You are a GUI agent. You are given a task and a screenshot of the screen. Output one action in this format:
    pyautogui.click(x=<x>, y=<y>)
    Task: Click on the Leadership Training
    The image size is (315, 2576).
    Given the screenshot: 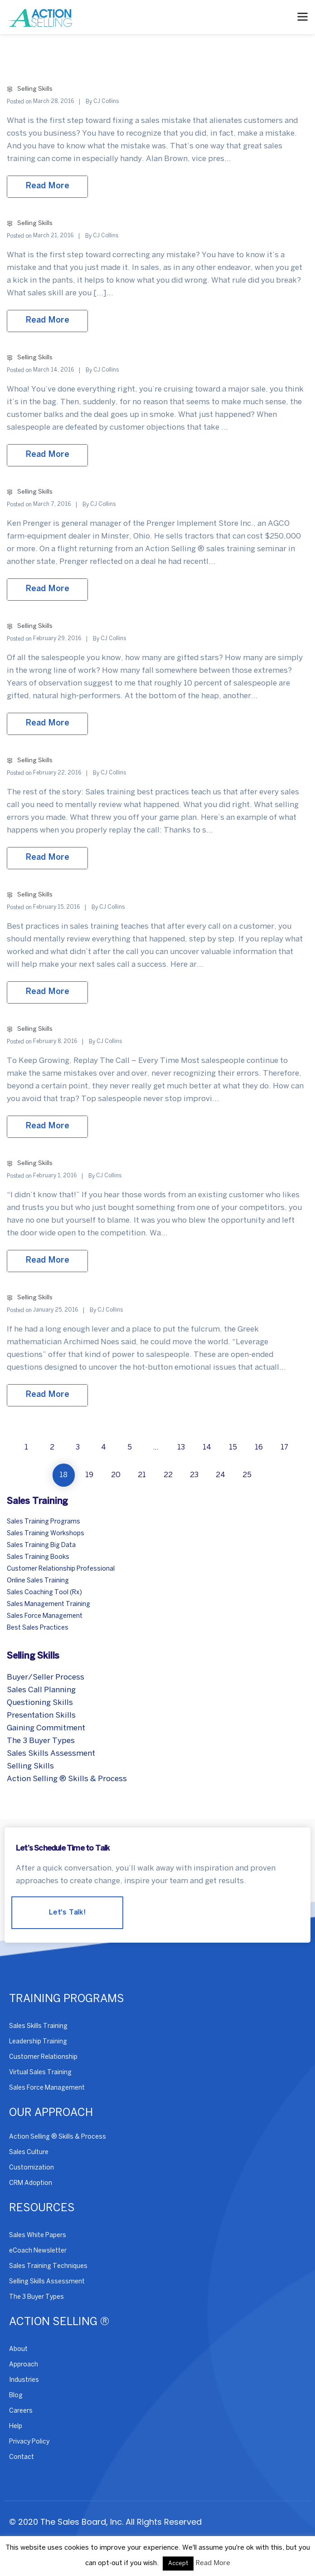 What is the action you would take?
    pyautogui.click(x=38, y=2042)
    